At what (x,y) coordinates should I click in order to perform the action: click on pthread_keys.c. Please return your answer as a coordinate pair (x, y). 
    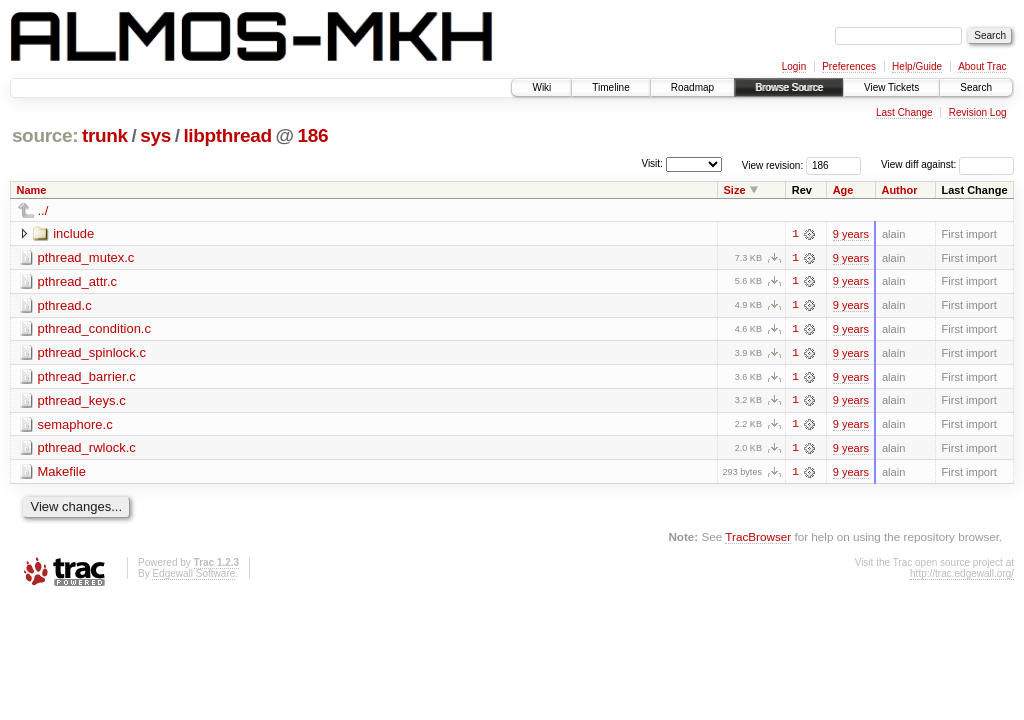
    Looking at the image, I should click on (82, 401).